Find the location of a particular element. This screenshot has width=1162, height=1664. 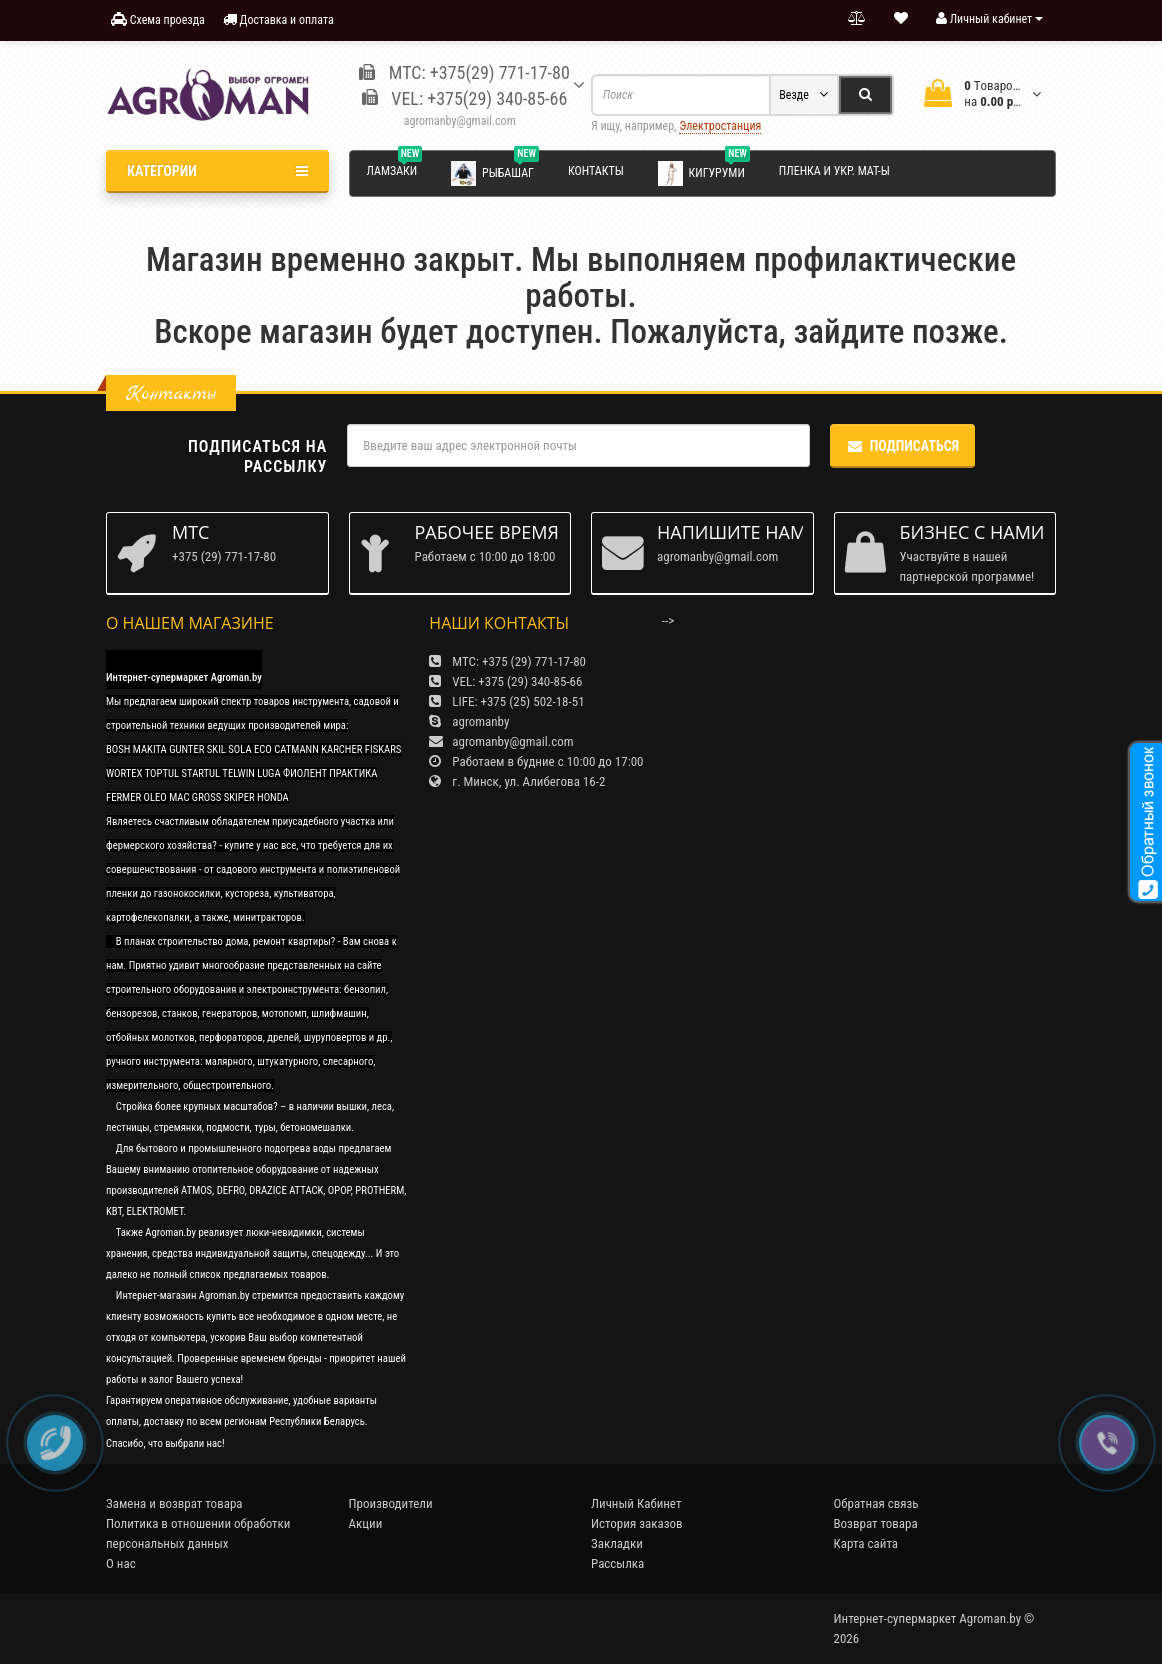

О нас is located at coordinates (121, 1563).